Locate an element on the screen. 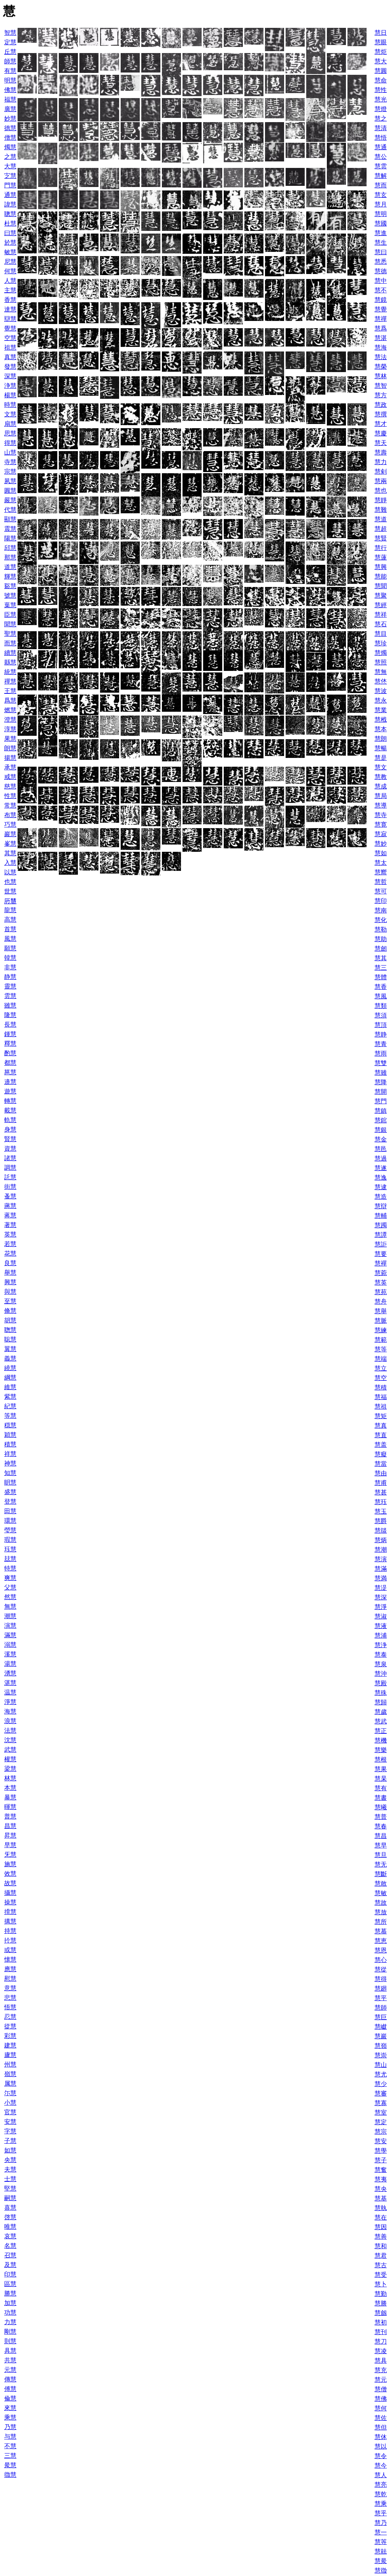 This screenshot has width=391, height=2576. 慧積 is located at coordinates (381, 1387).